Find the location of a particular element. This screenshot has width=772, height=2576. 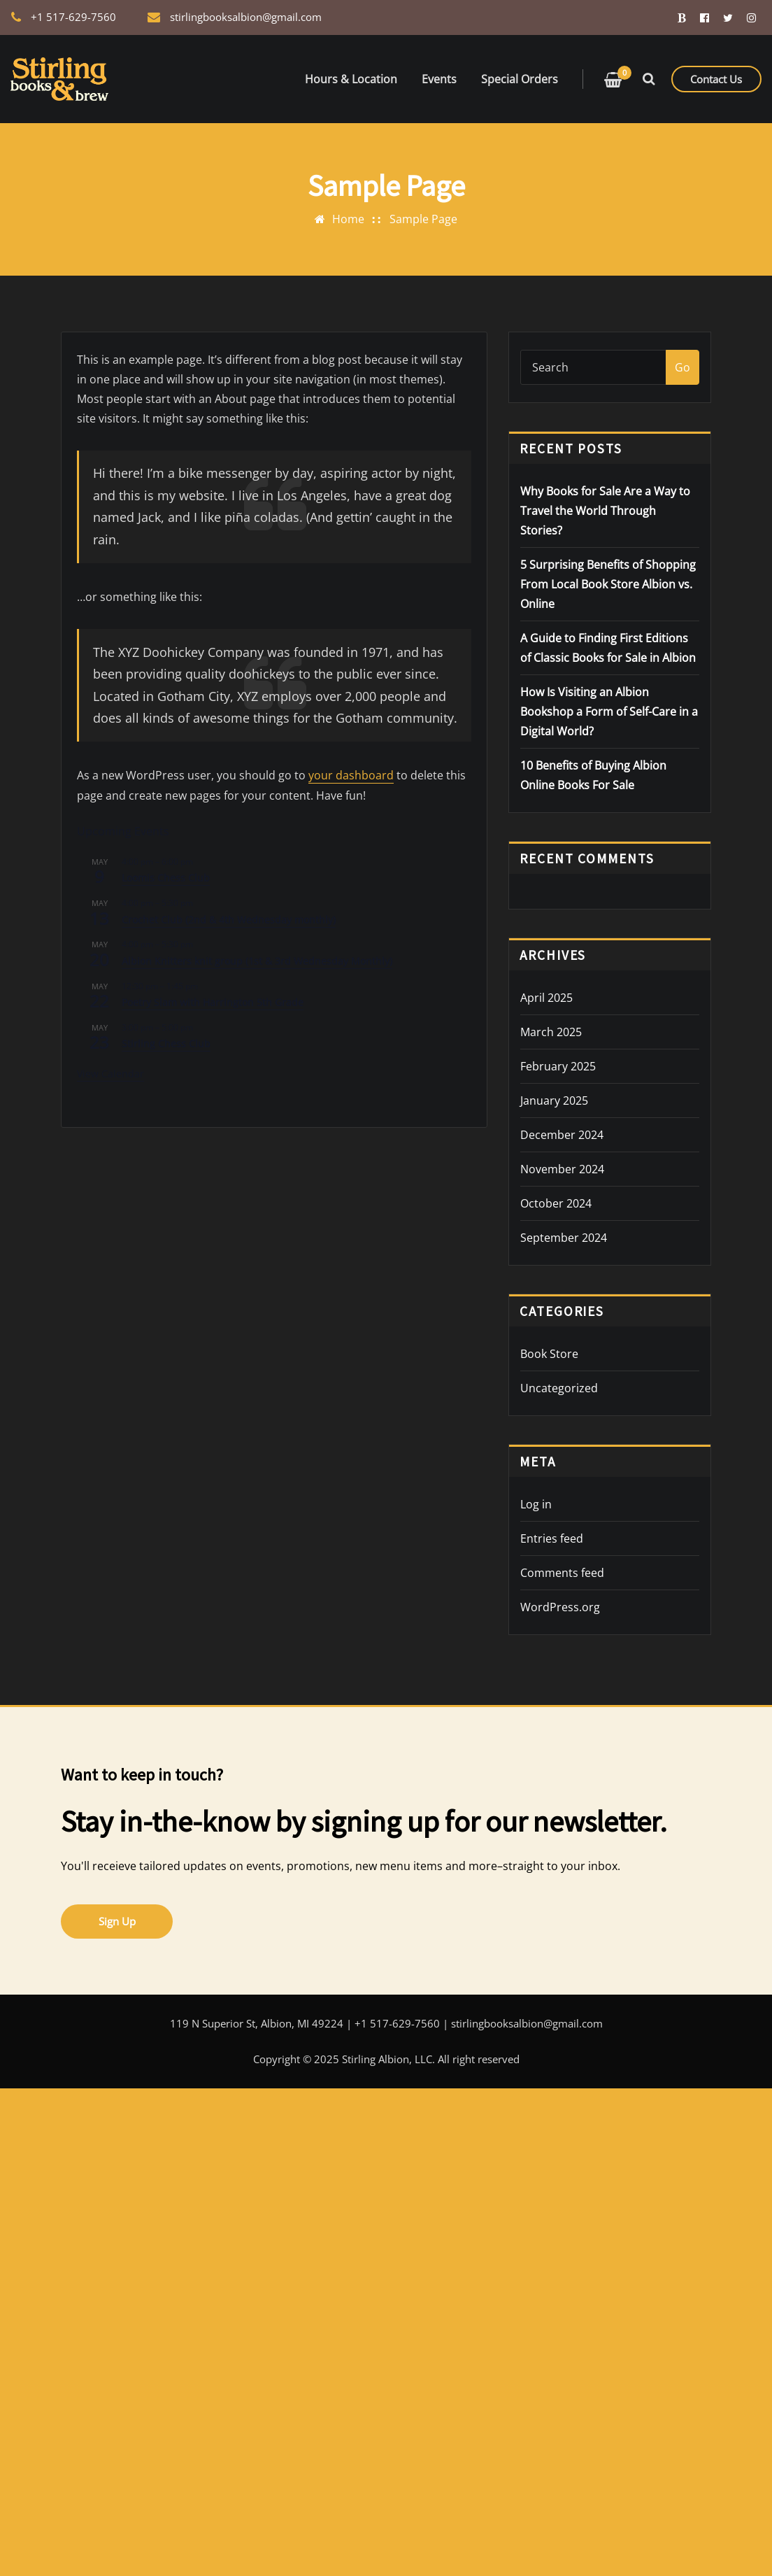

stirlingbooksalbion@gmail.com is located at coordinates (246, 17).